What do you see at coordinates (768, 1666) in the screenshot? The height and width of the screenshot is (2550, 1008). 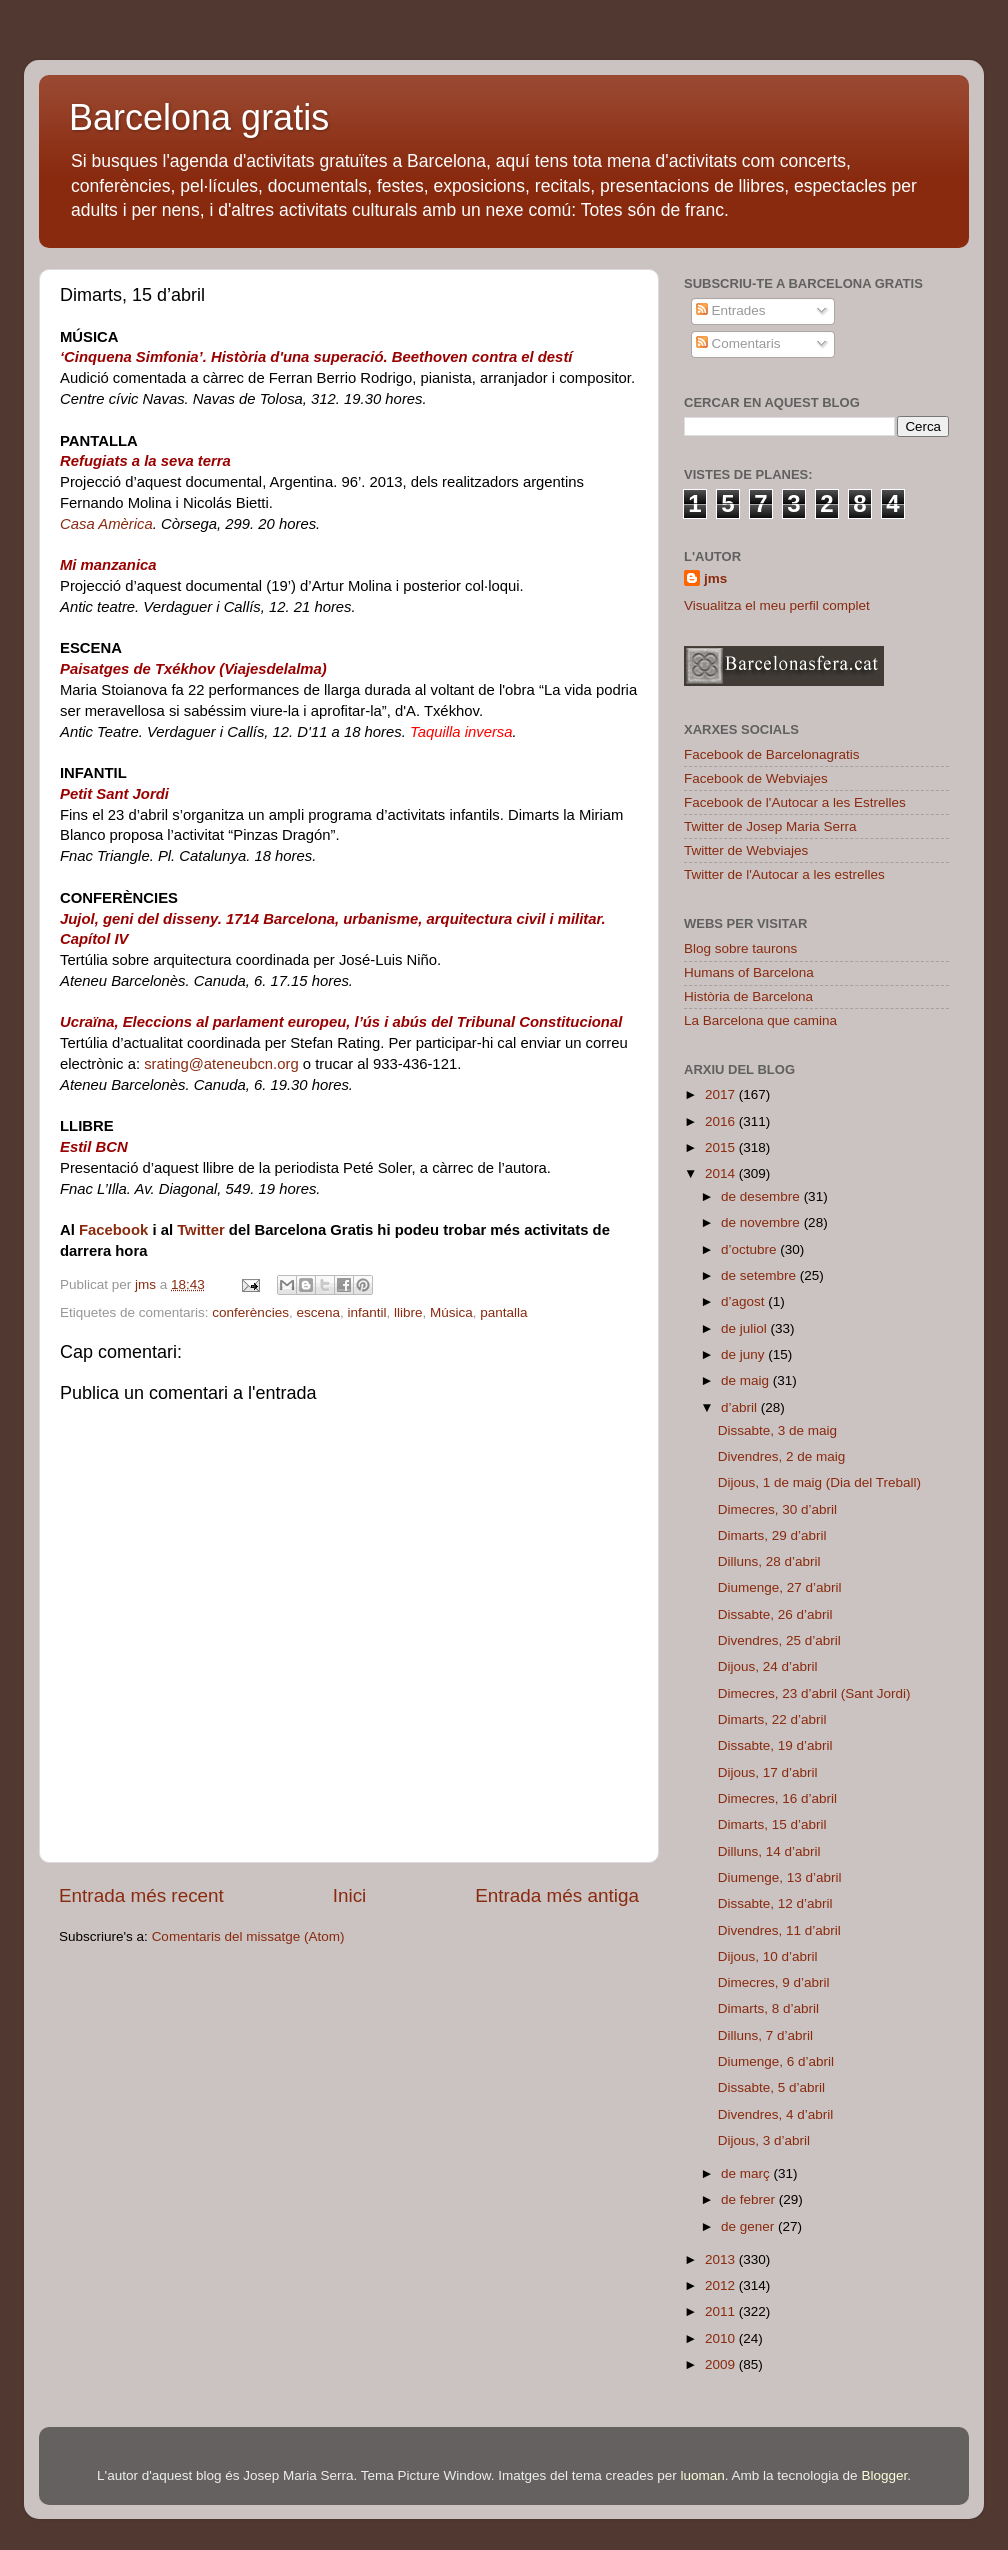 I see `Dijous, 24 d’abril` at bounding box center [768, 1666].